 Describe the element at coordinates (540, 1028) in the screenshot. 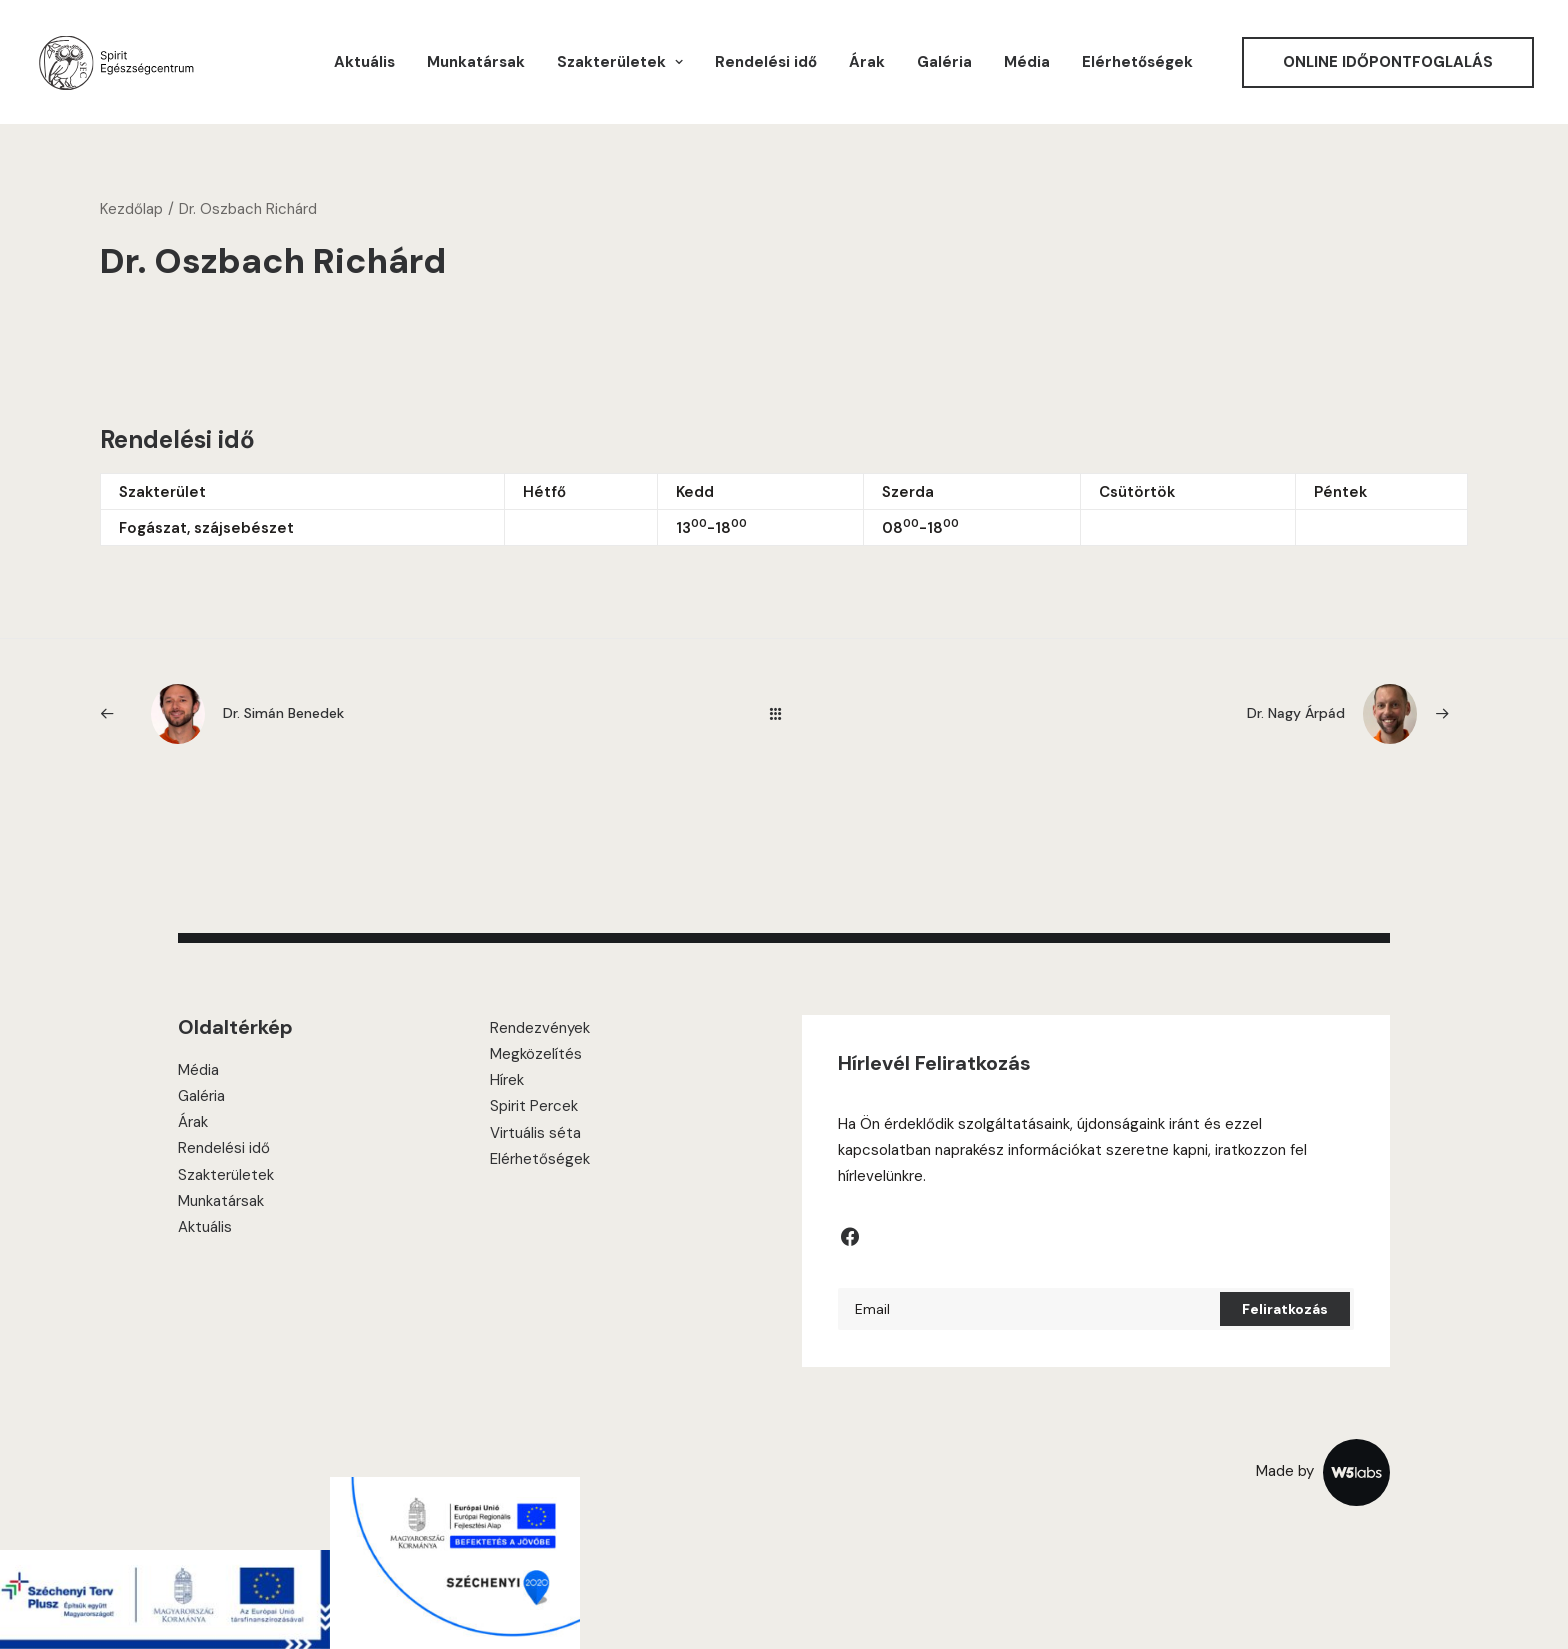

I see `Rendezvények` at that location.